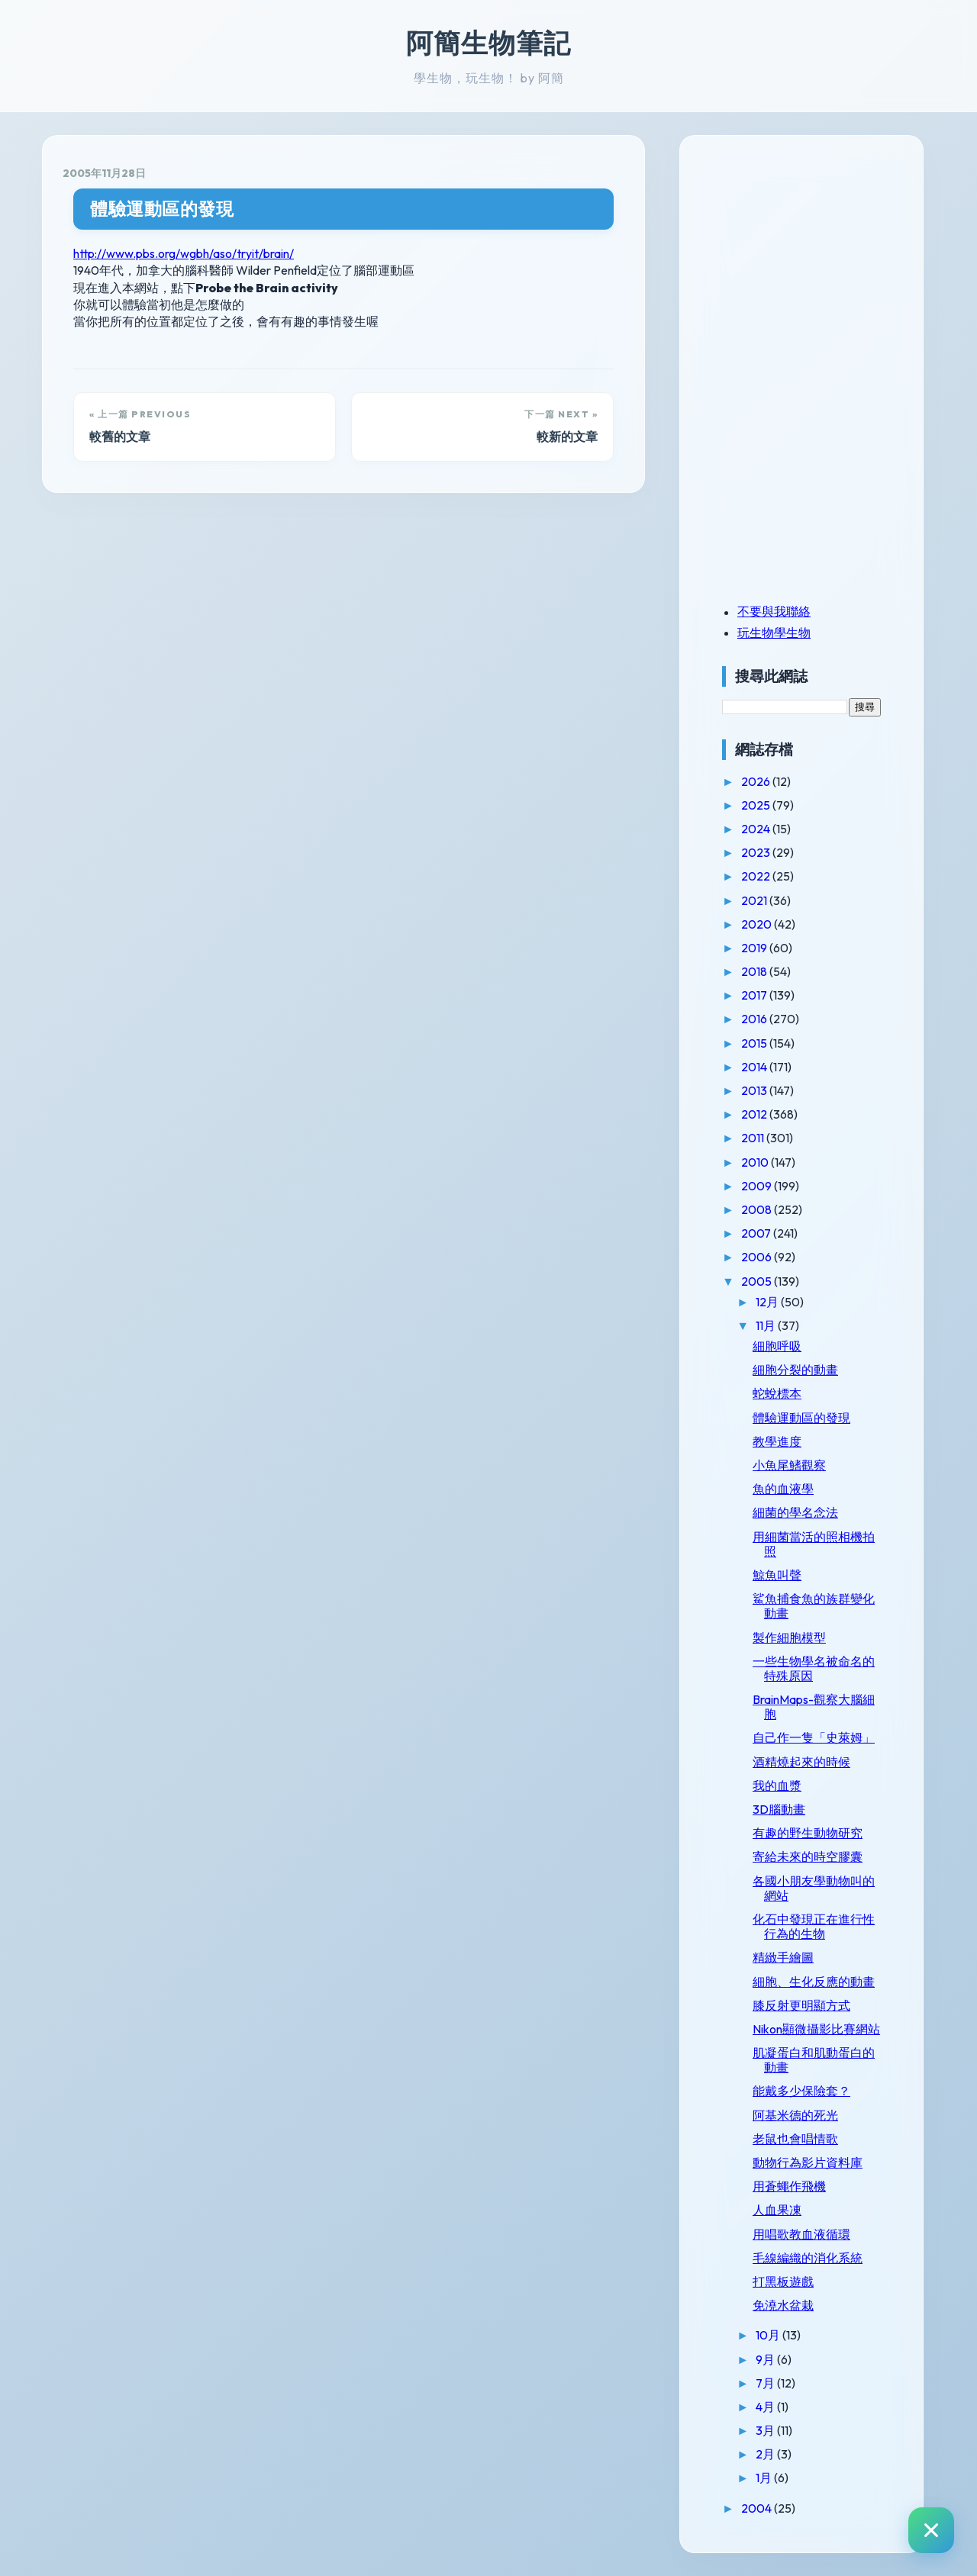 The height and width of the screenshot is (2576, 977). Describe the element at coordinates (814, 1668) in the screenshot. I see `一些生物學名被命名的特殊原因` at that location.